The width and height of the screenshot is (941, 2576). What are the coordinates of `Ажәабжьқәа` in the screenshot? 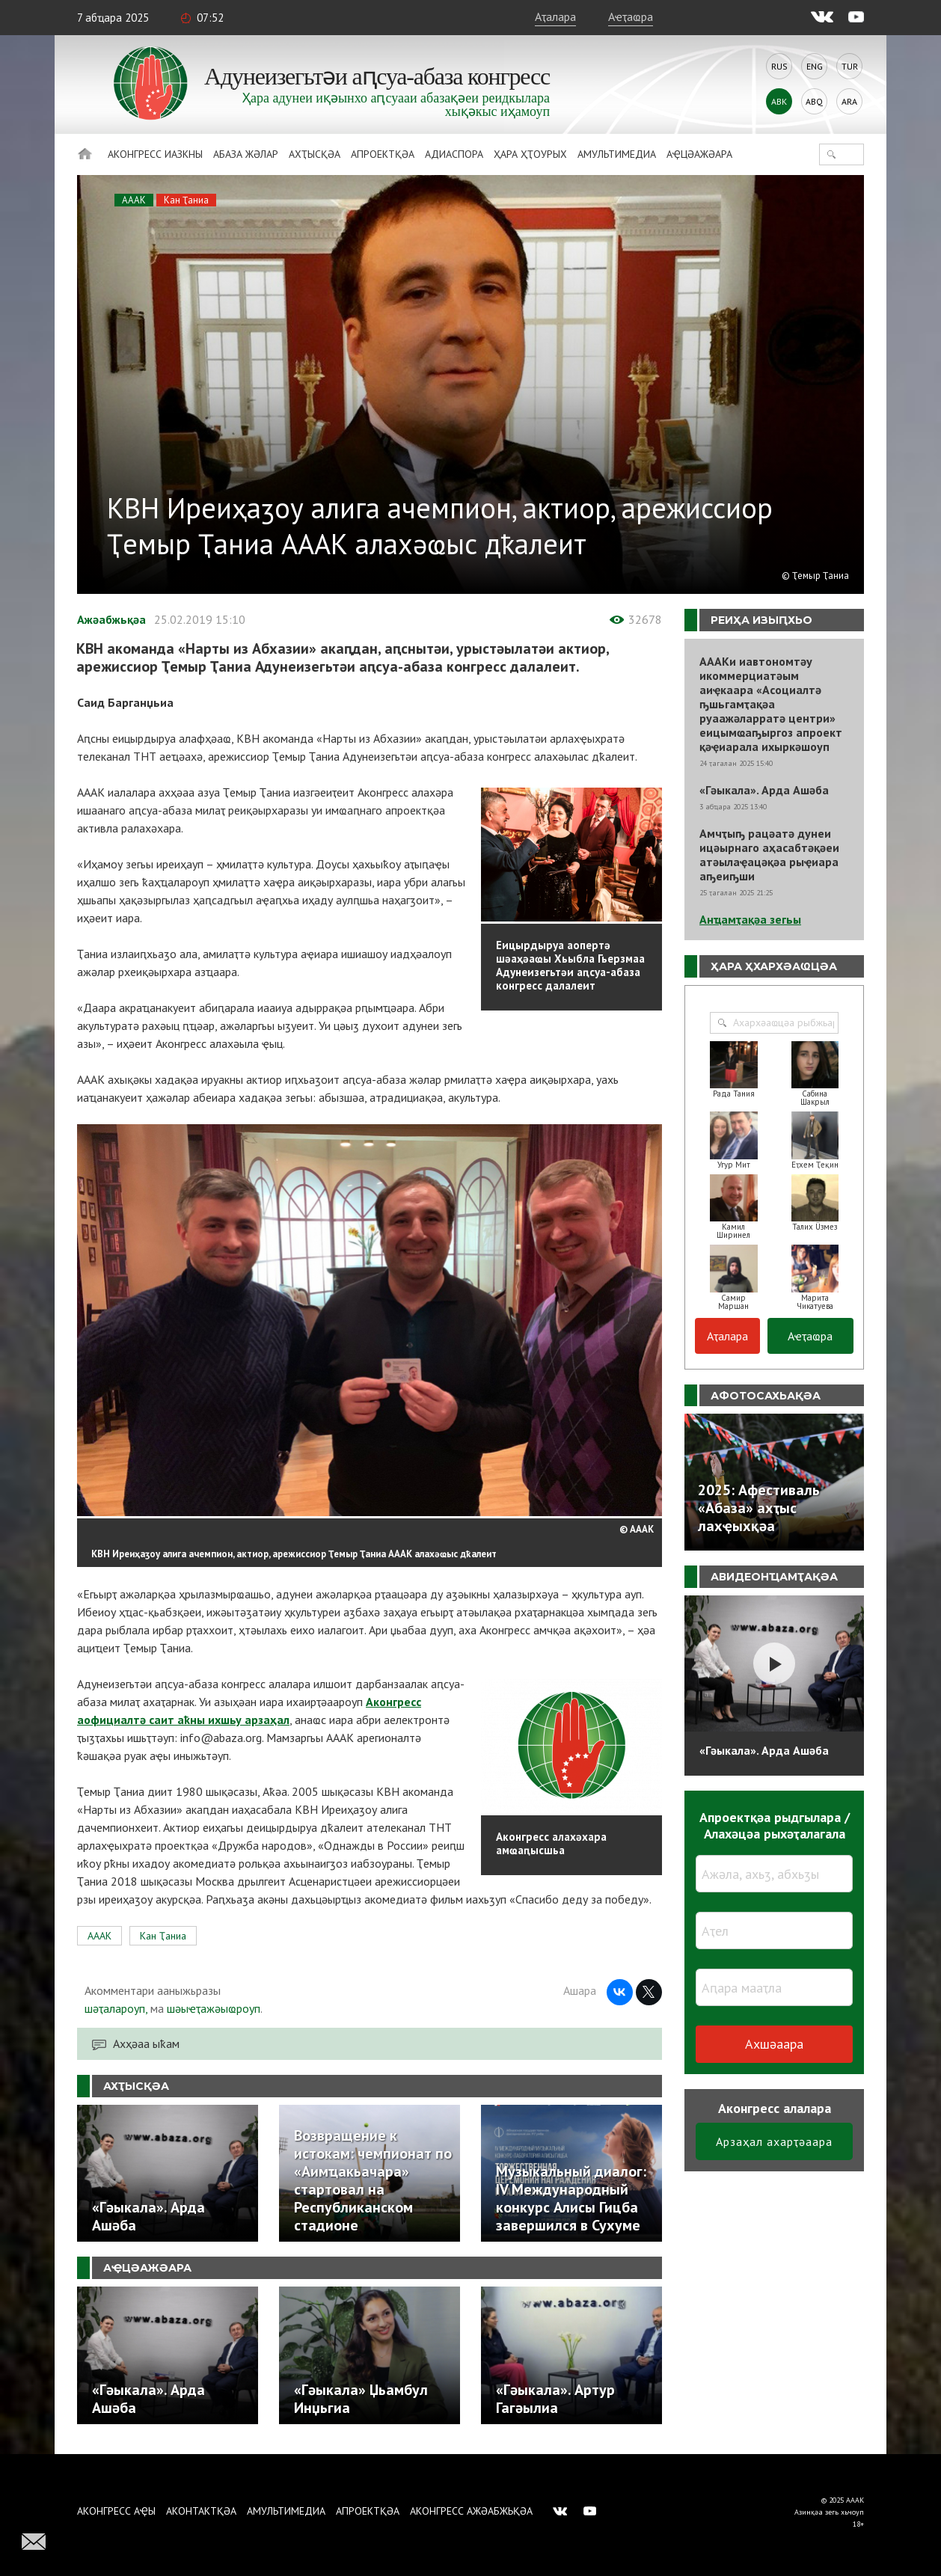 It's located at (111, 619).